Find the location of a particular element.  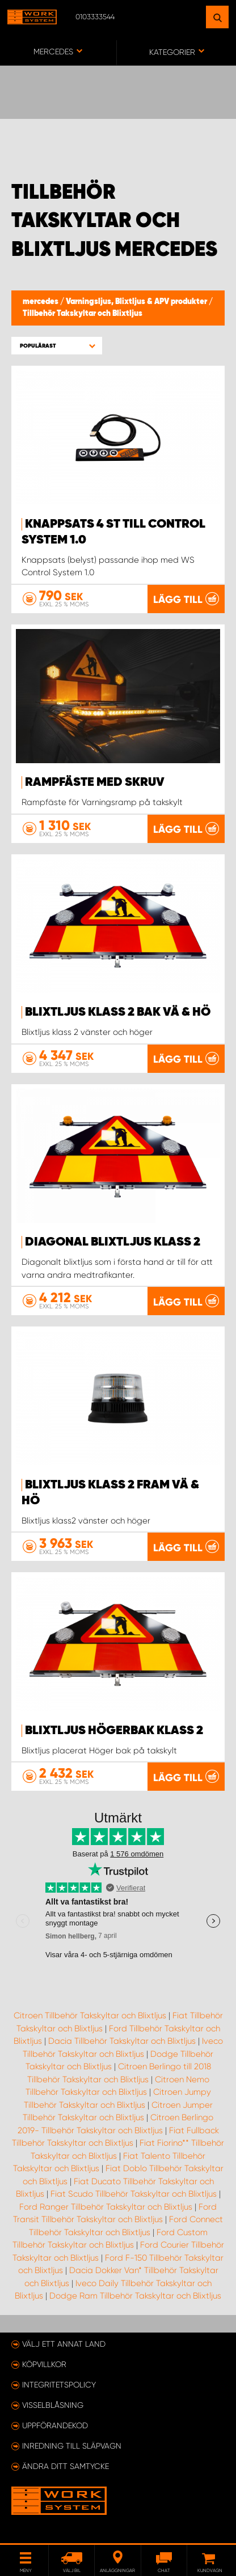

Varningsljus, Blixtljus & APV produkter is located at coordinates (137, 302).